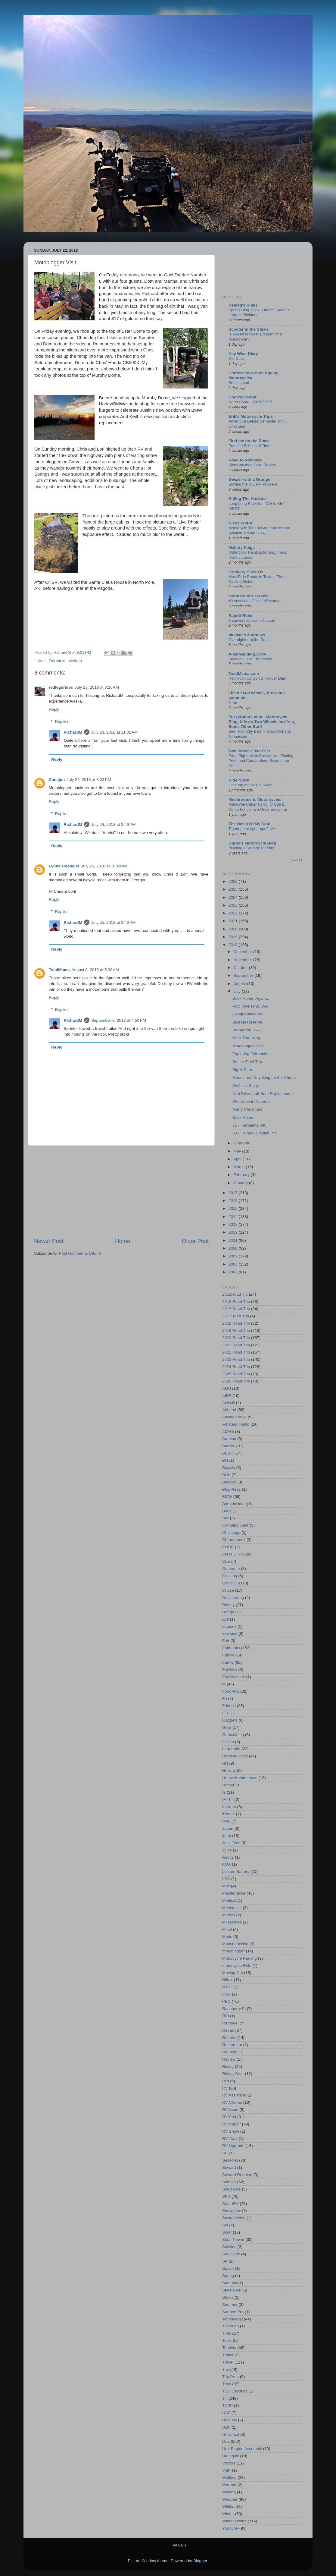 The image size is (336, 2576). I want to click on Bremerton, WA, so click(246, 1030).